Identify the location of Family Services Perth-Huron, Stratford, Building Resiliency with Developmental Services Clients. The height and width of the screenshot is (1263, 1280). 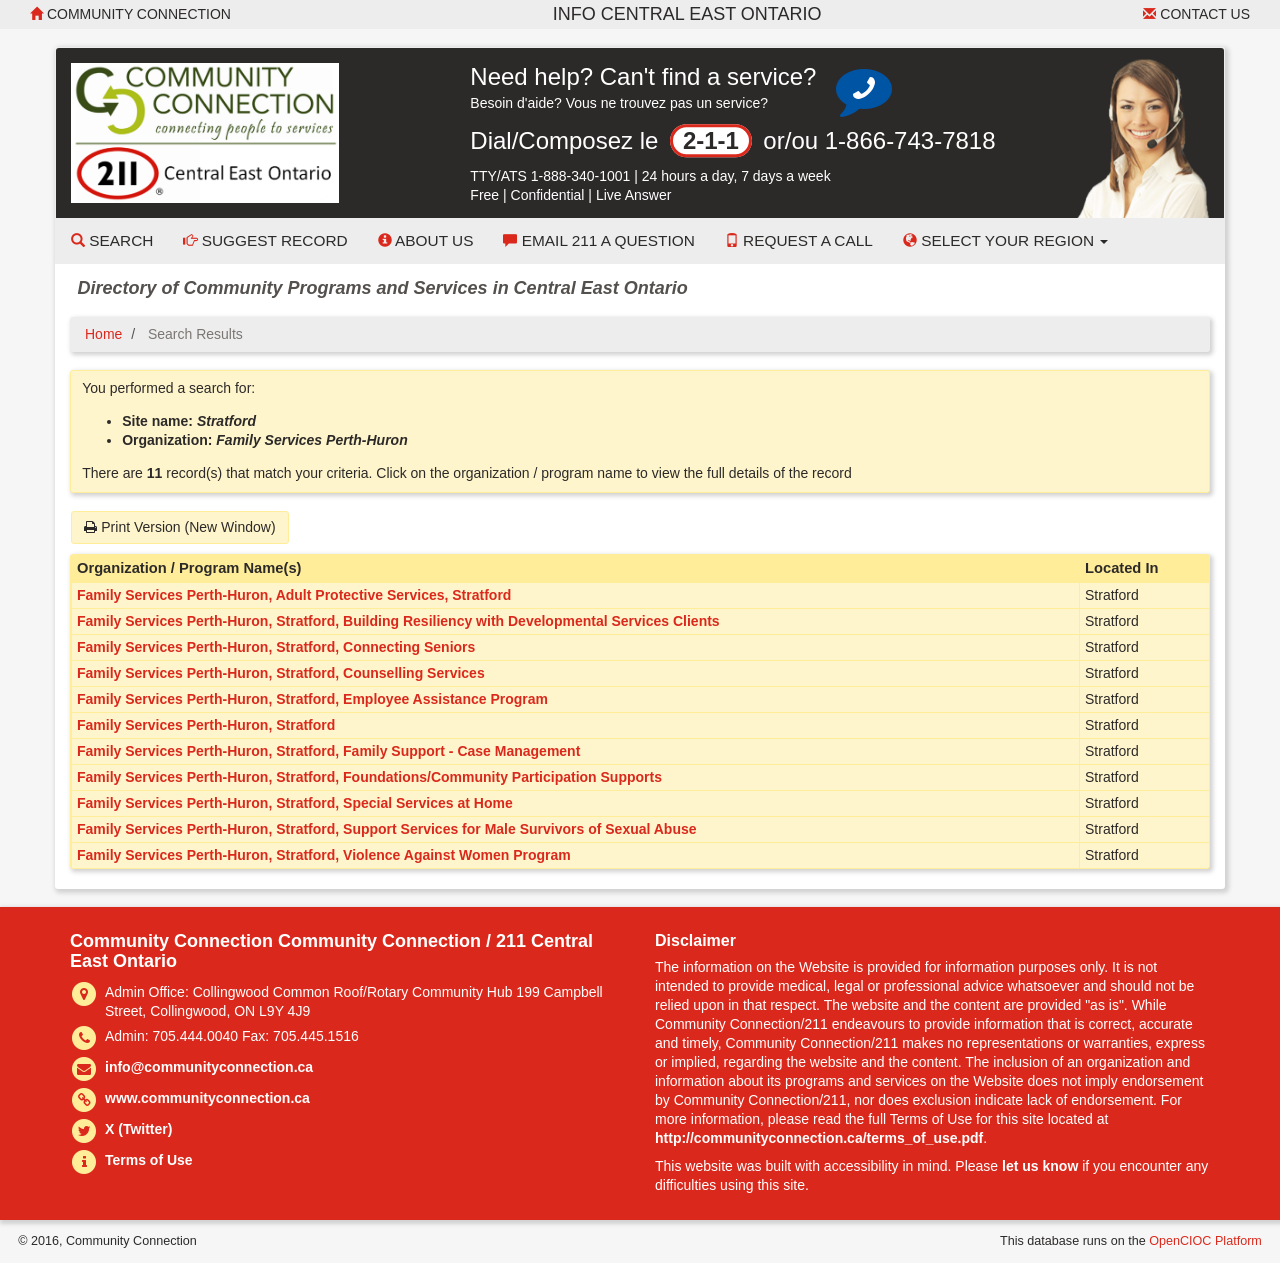
(398, 621).